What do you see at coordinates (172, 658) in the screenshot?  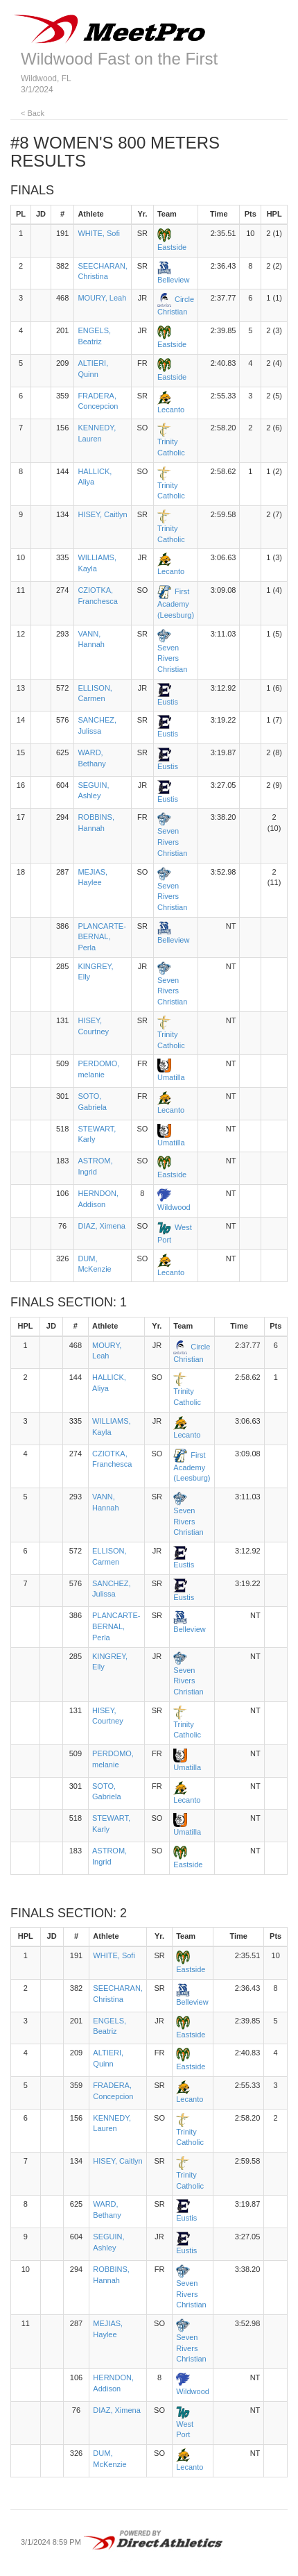 I see `Seven Rivers Christian` at bounding box center [172, 658].